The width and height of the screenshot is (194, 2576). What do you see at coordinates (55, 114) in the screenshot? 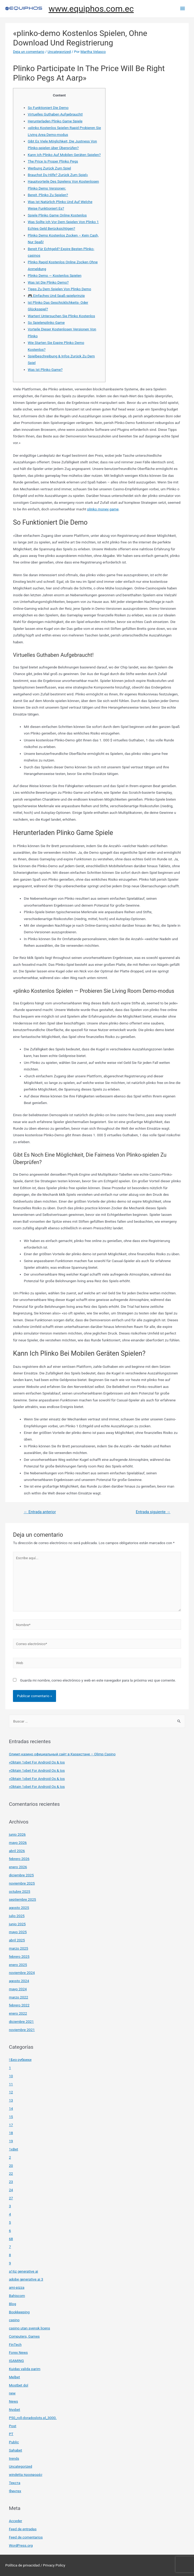
I see `Virtuelles Guthaben Aufgebraucht!` at bounding box center [55, 114].